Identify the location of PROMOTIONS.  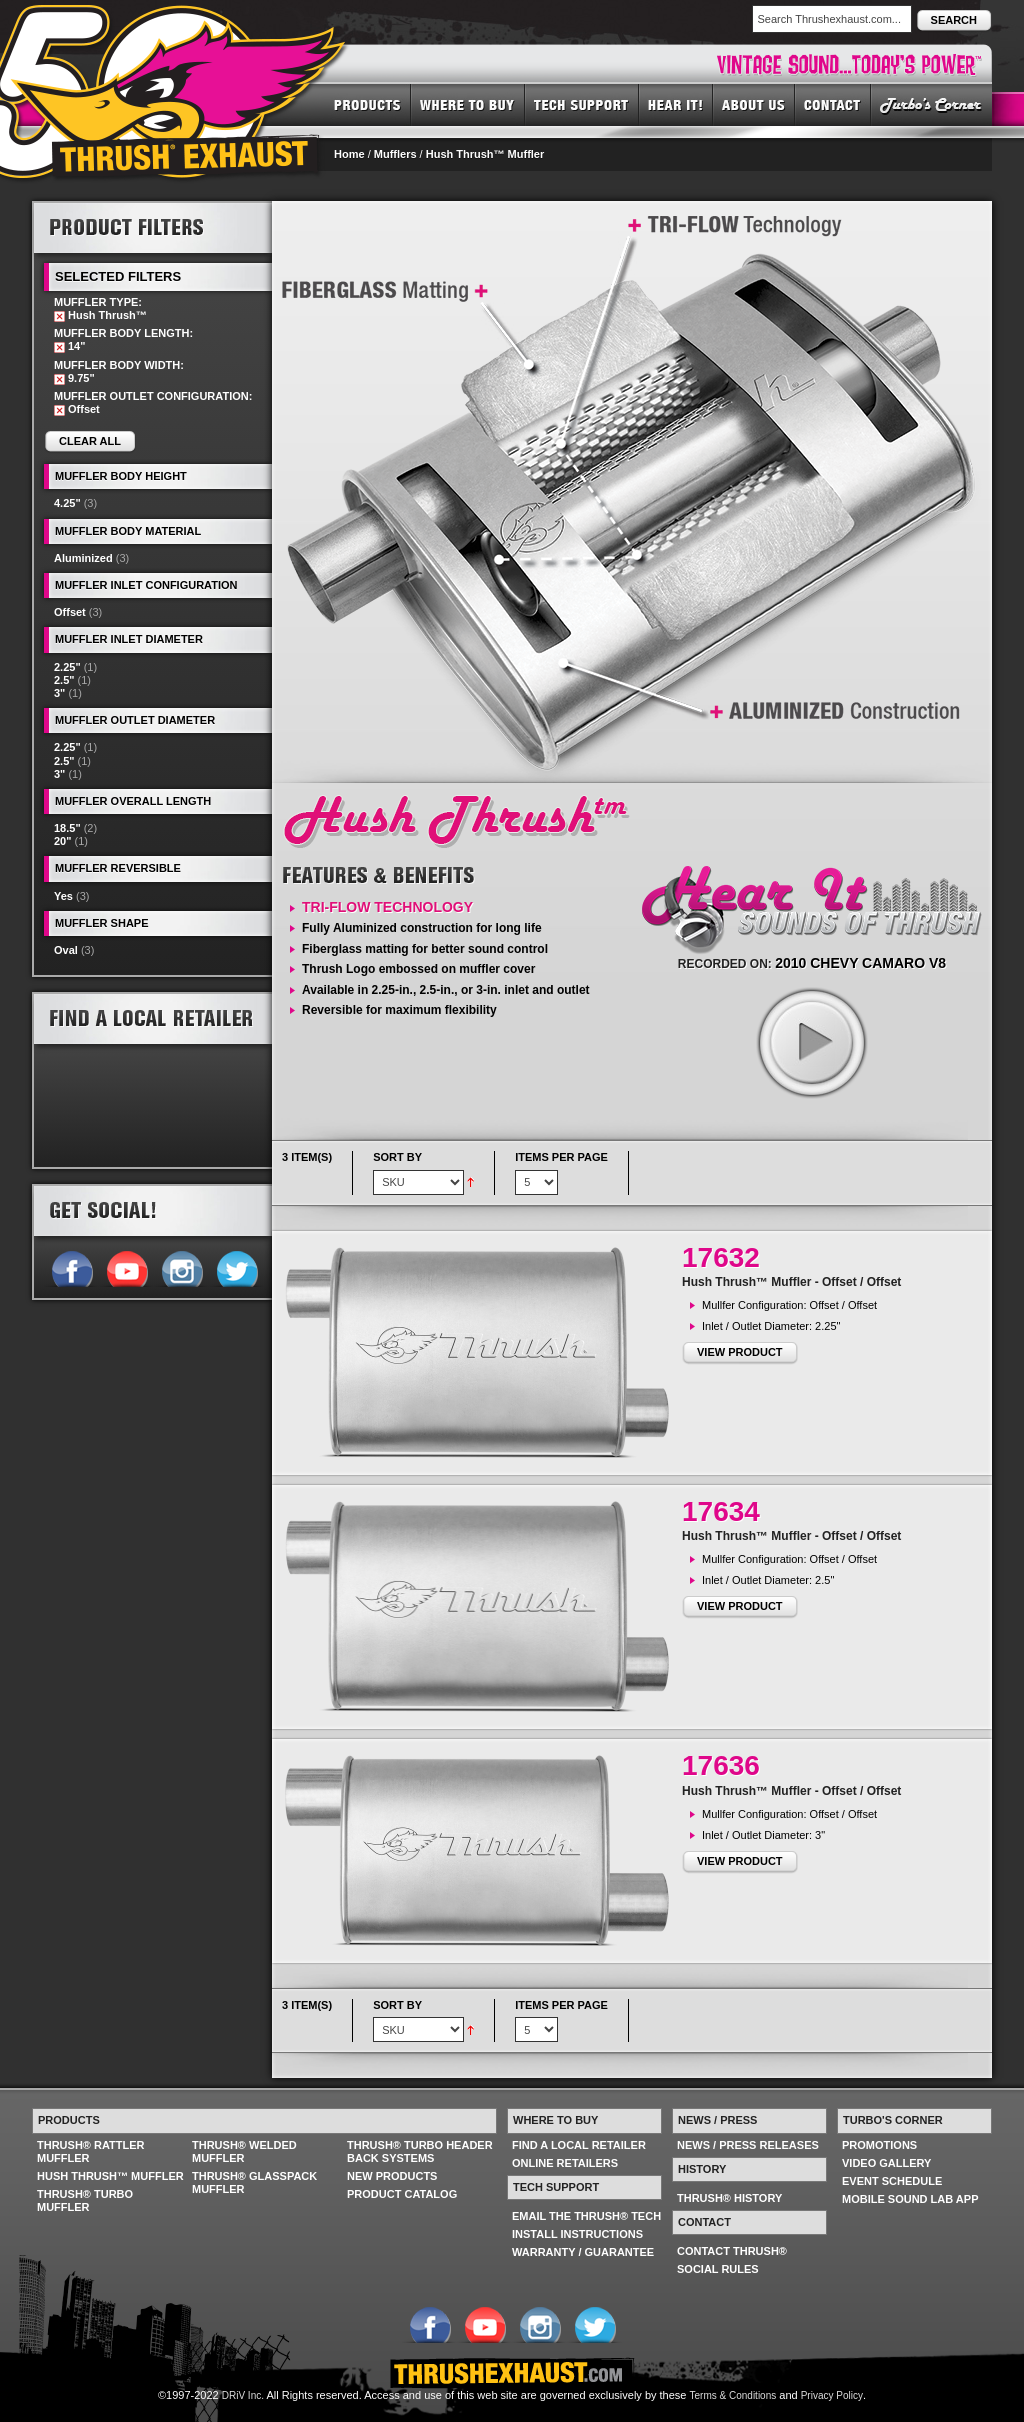
(879, 2145).